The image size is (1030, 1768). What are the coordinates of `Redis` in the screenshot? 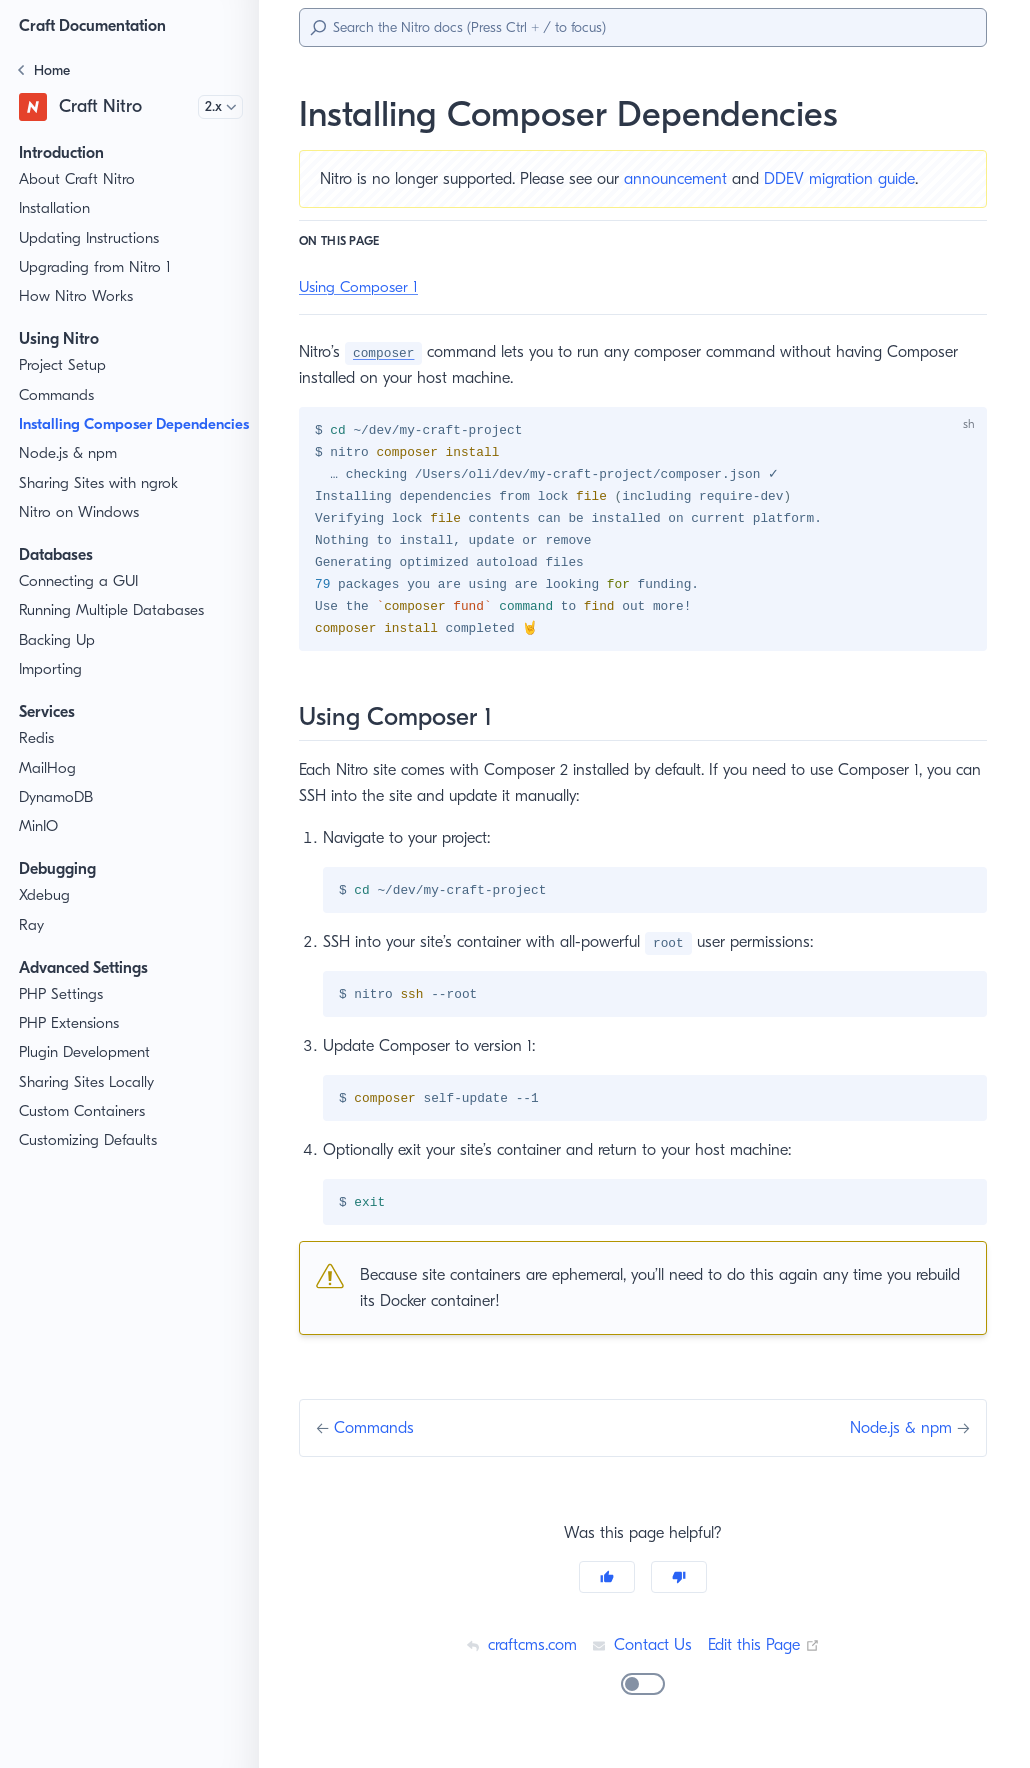 It's located at (38, 760).